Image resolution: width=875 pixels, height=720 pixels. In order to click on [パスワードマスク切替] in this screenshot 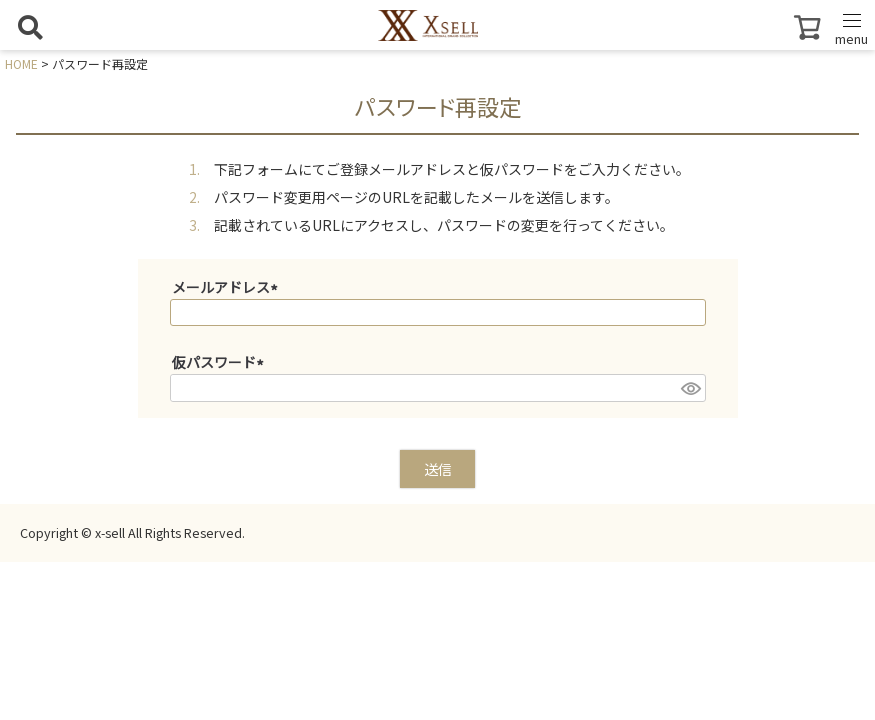, I will do `click(690, 388)`.